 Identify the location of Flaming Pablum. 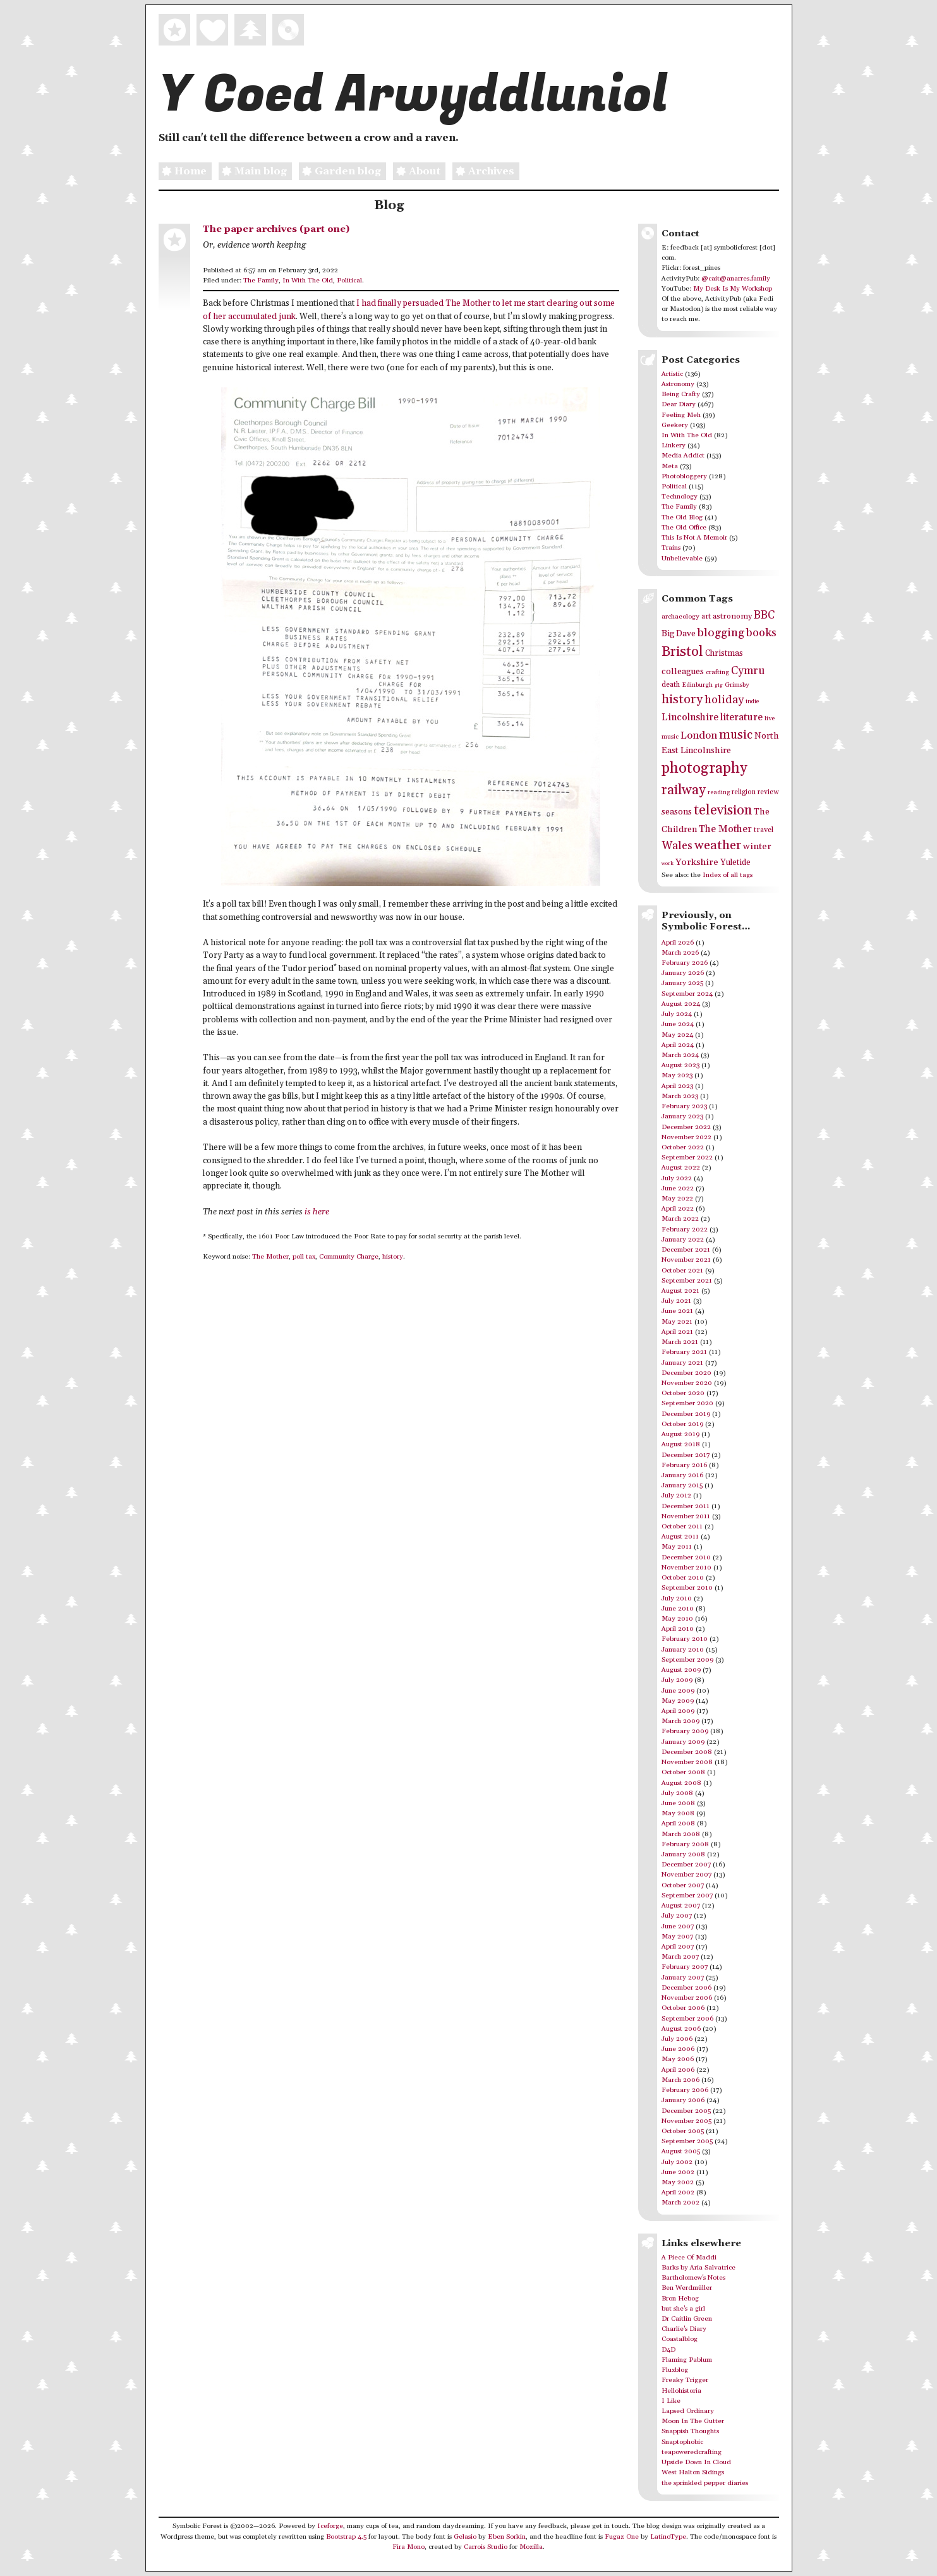
(687, 2359).